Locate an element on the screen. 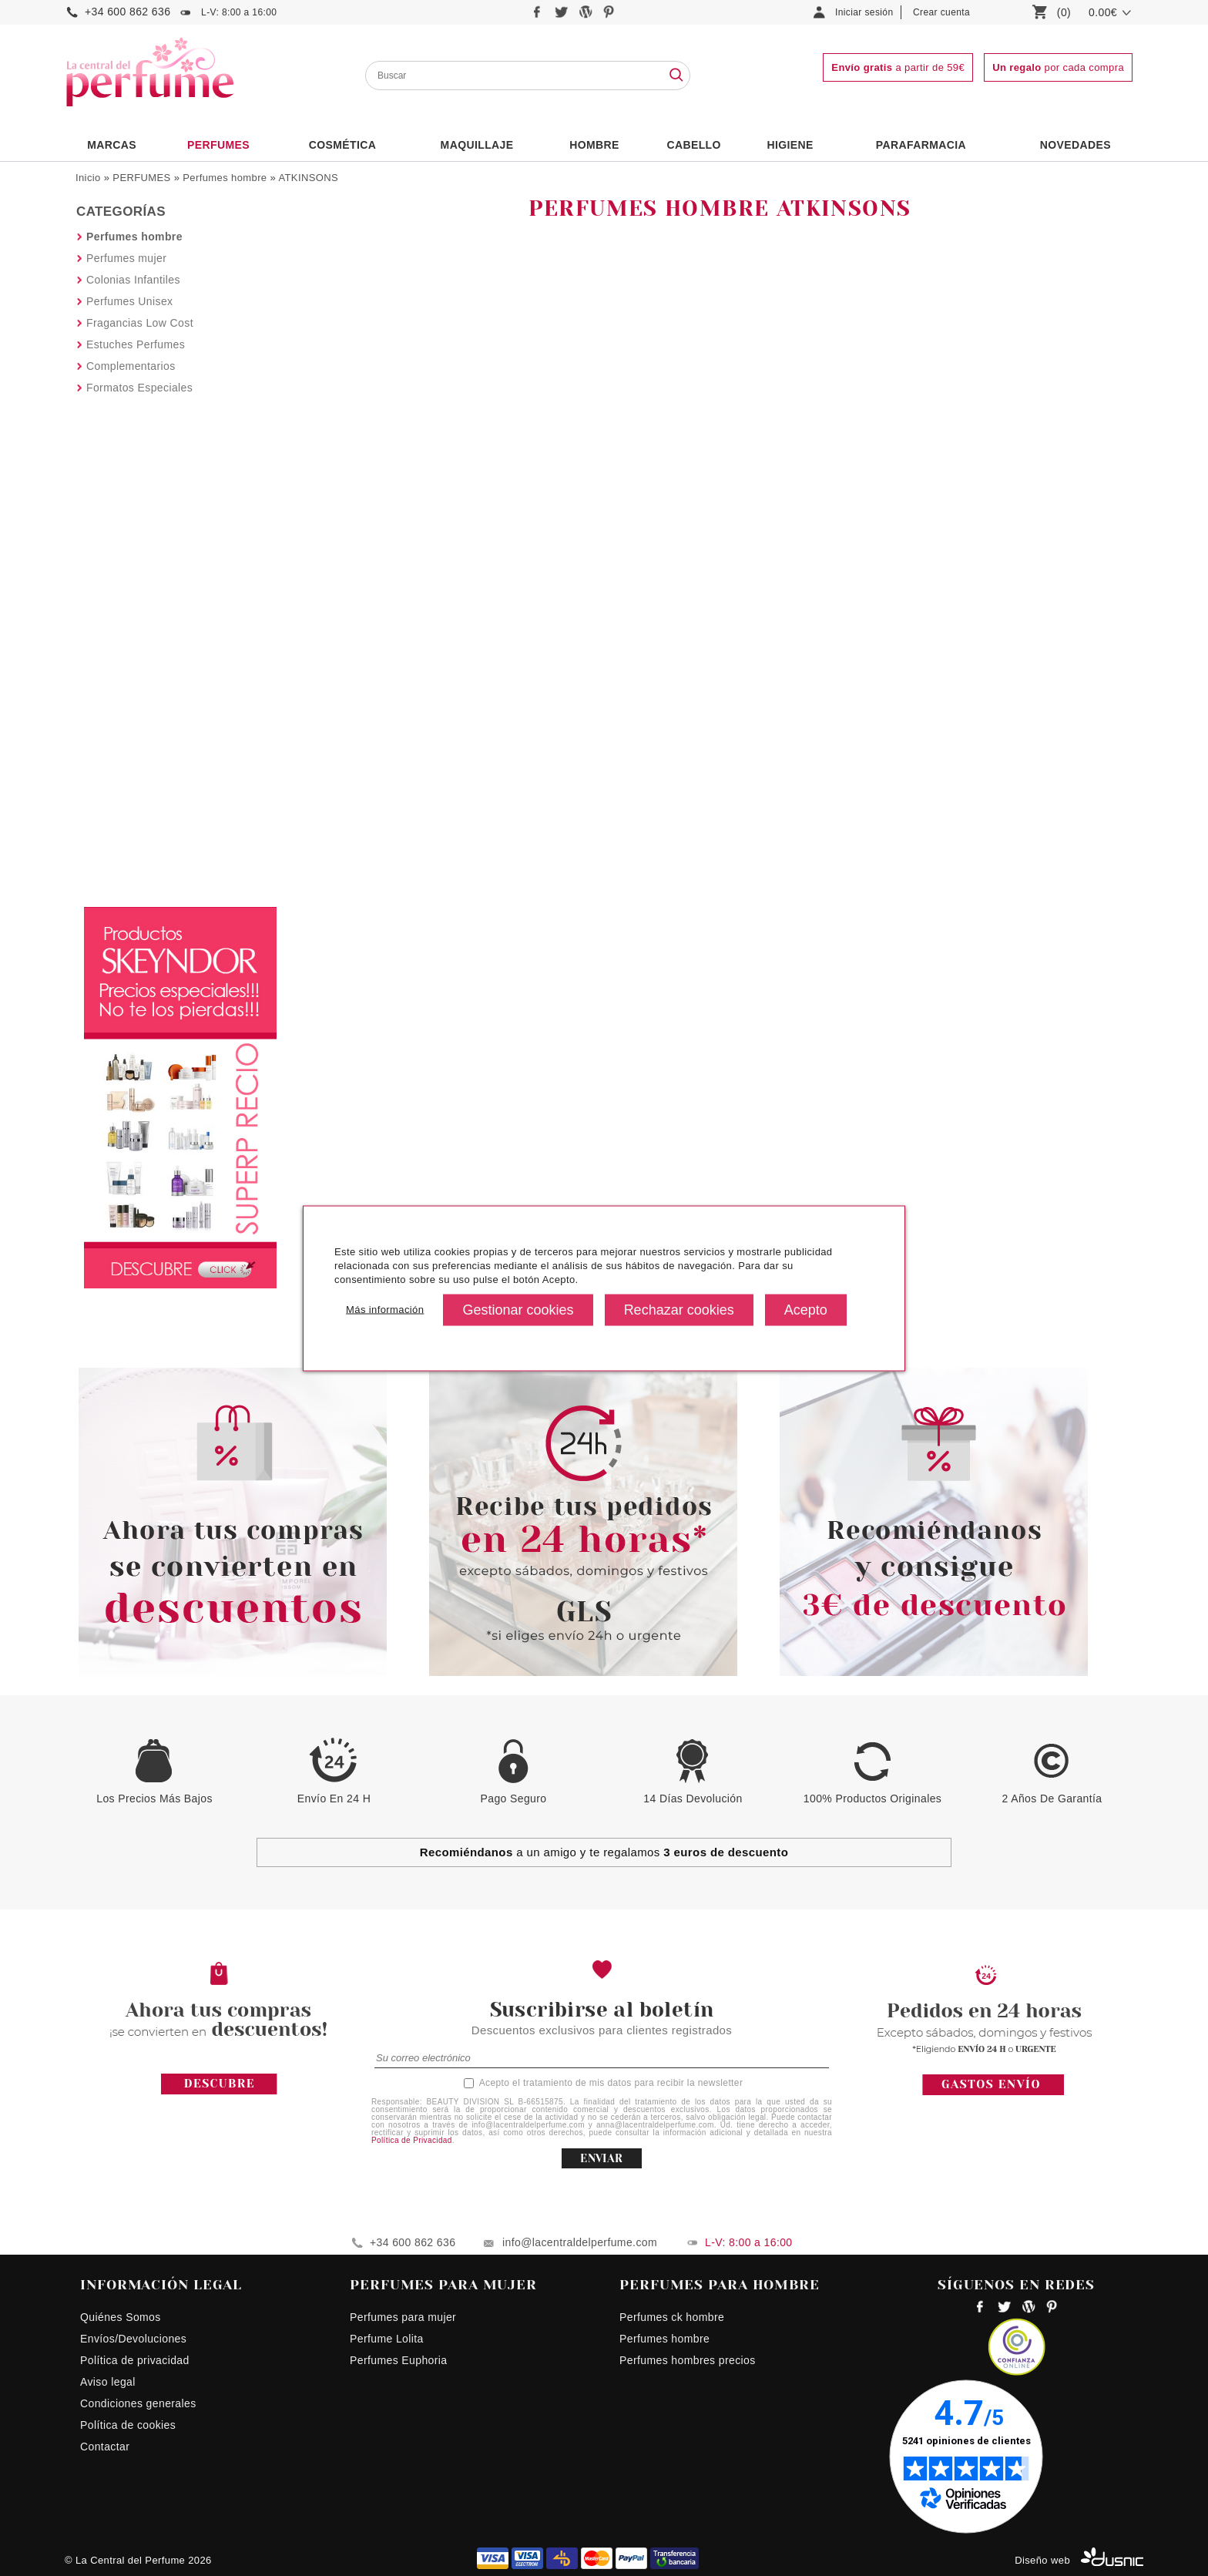 The width and height of the screenshot is (1208, 2576). Cosmética is located at coordinates (343, 145).